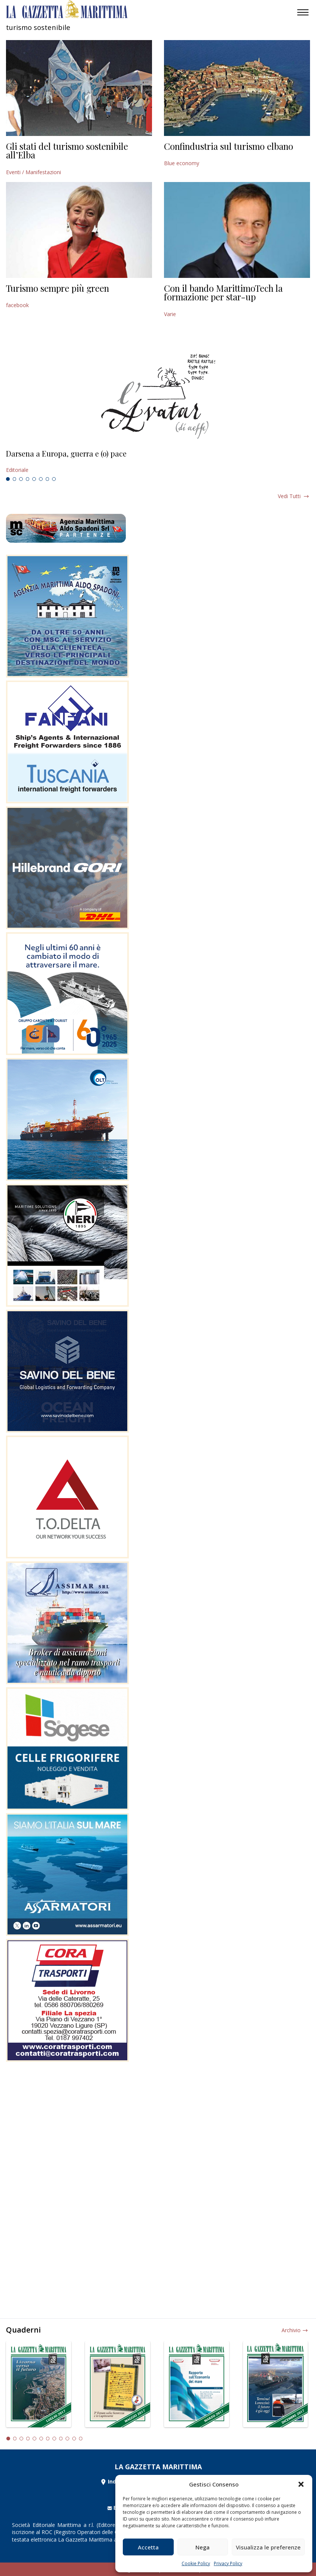 This screenshot has width=316, height=2576. I want to click on 12 [tab], so click(81, 2438).